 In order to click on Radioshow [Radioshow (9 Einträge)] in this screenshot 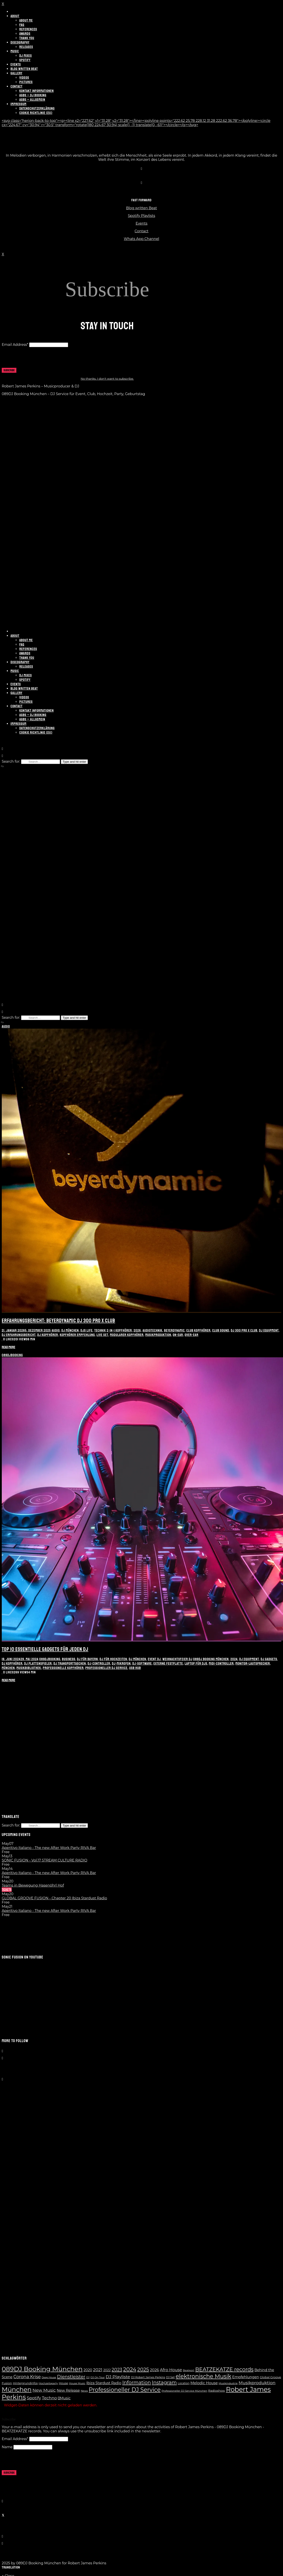, I will do `click(216, 2390)`.